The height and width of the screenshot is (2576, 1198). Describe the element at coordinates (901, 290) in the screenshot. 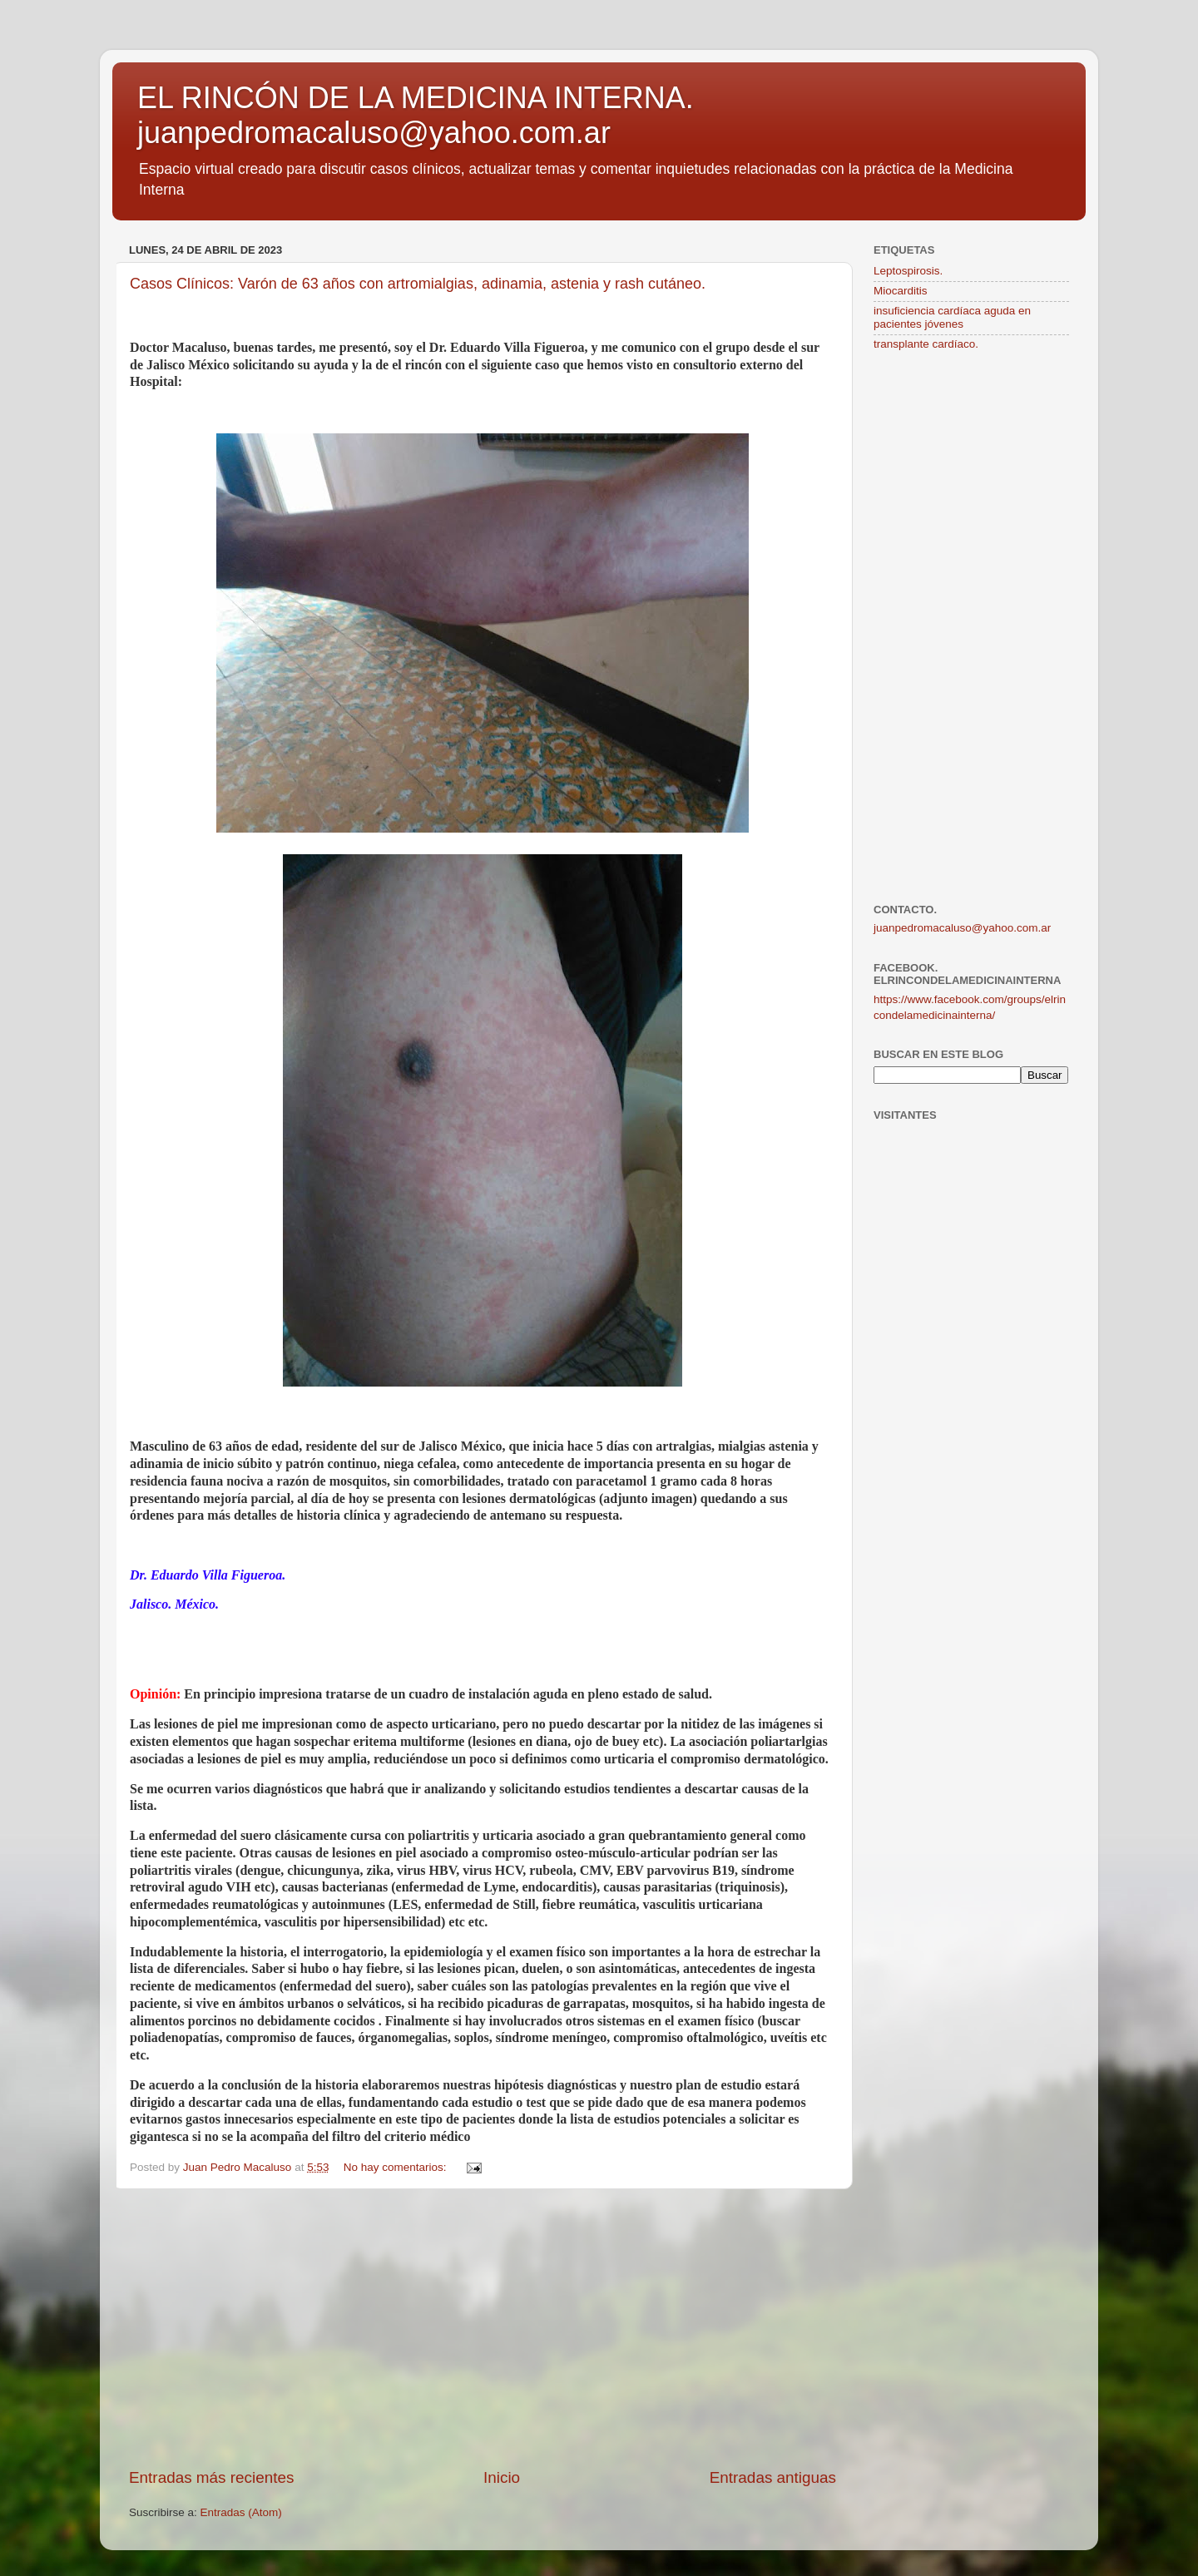

I see `Miocarditis` at that location.